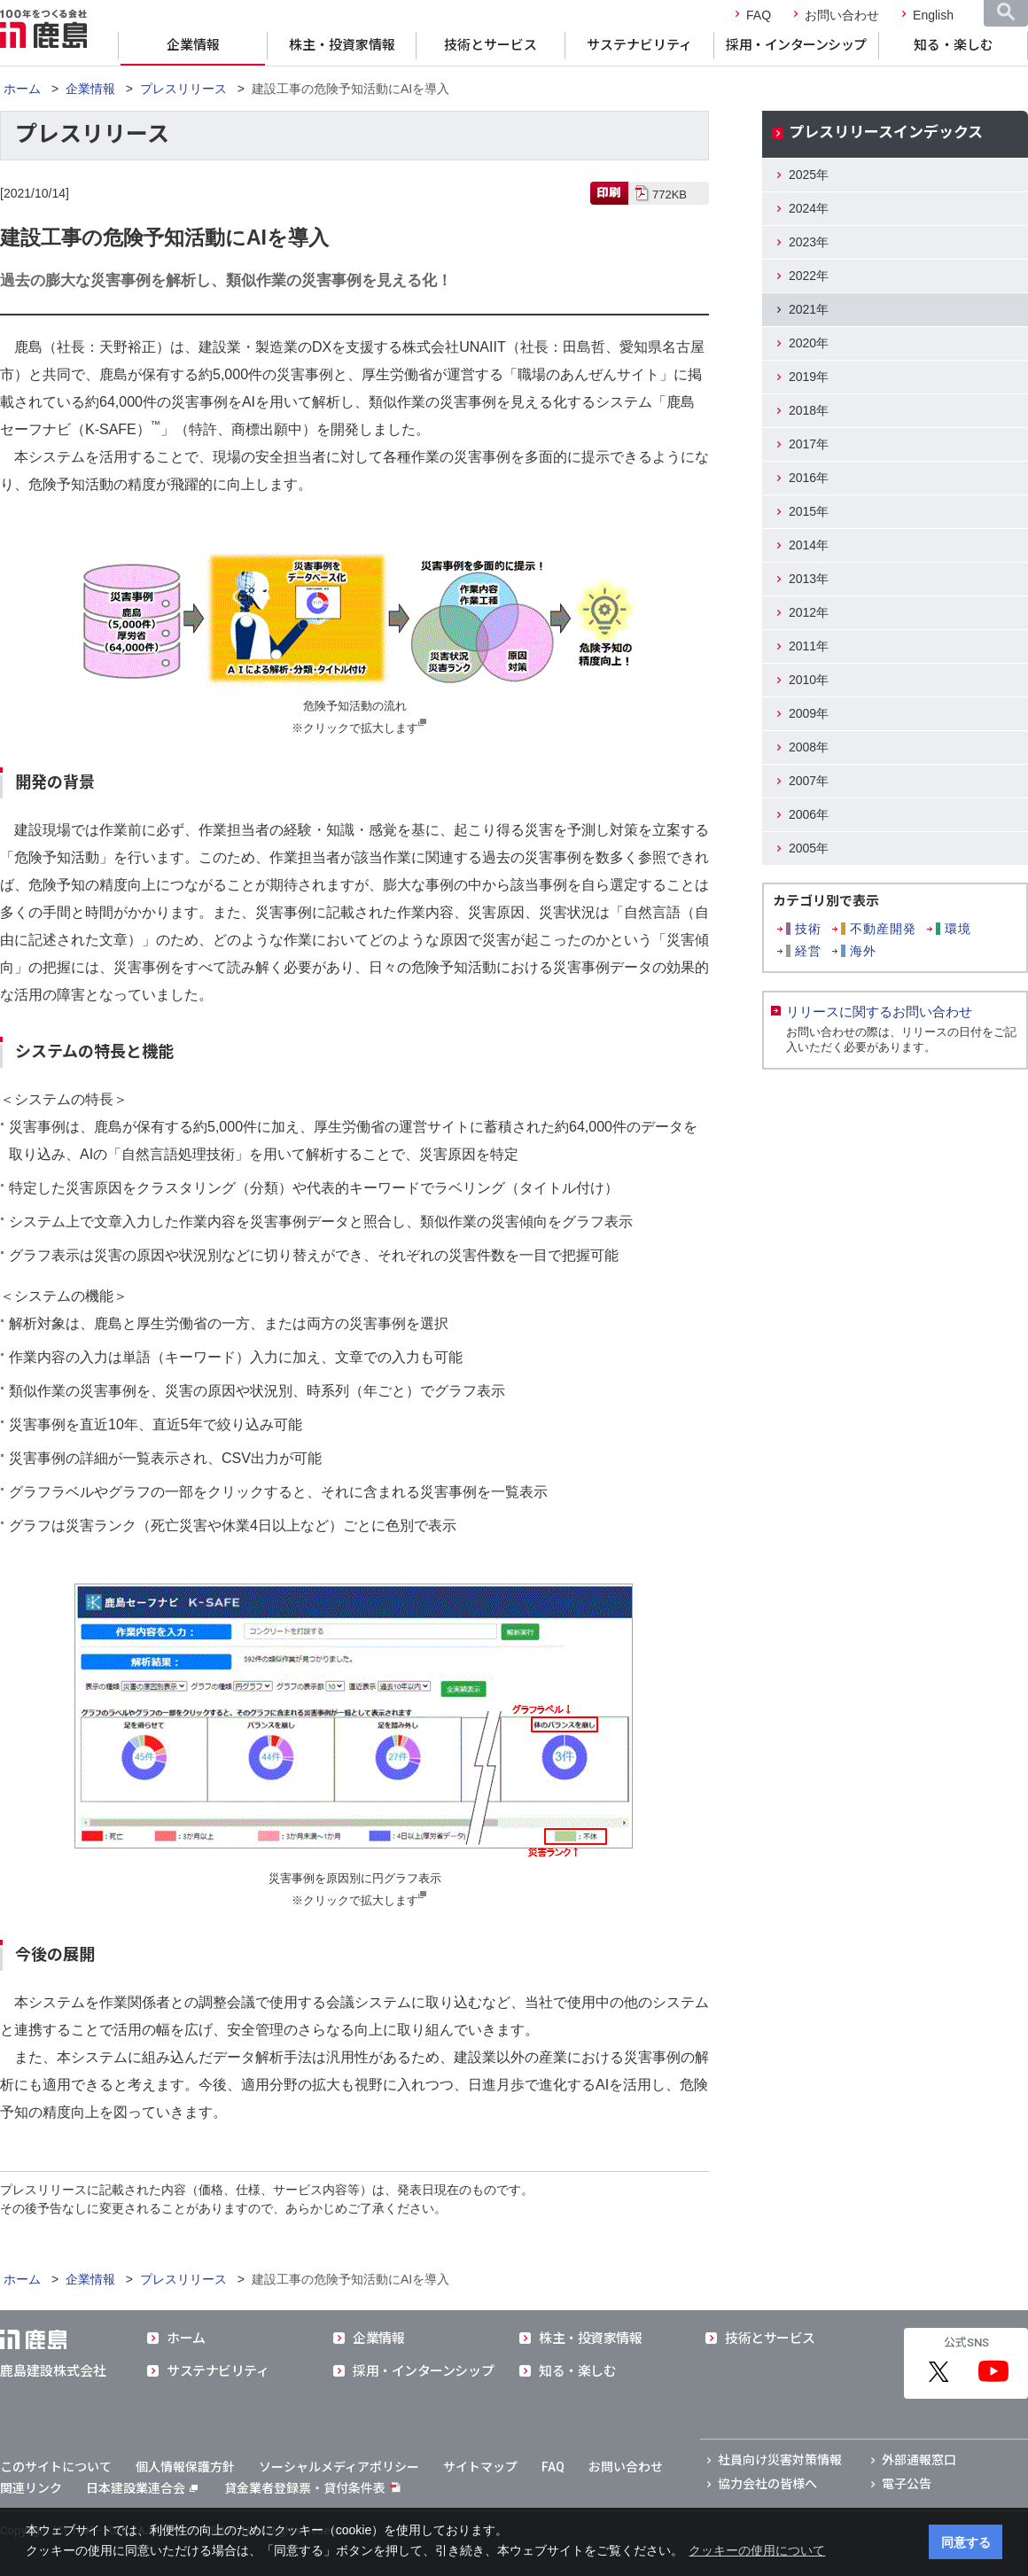  What do you see at coordinates (193, 45) in the screenshot?
I see `企業情報` at bounding box center [193, 45].